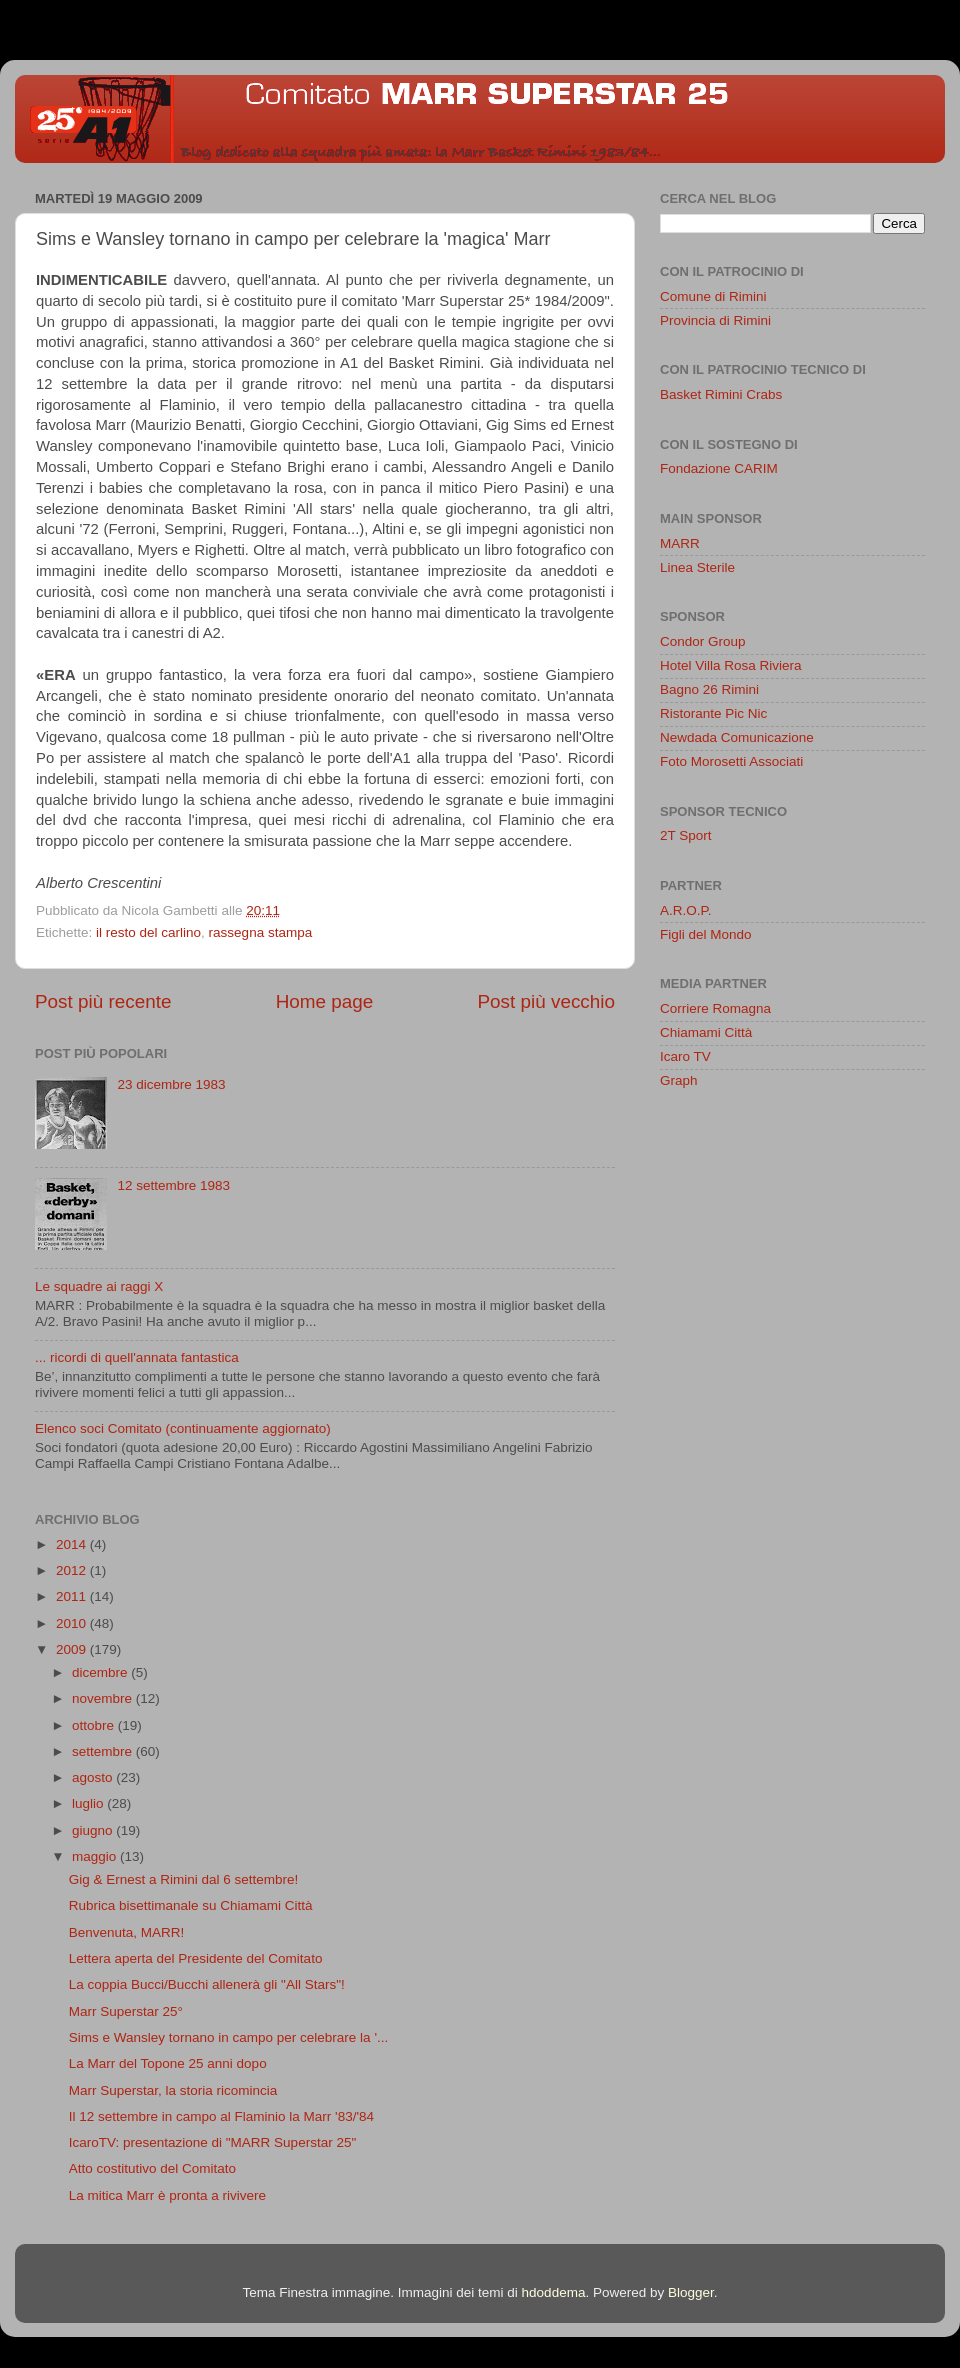 The image size is (960, 2368). What do you see at coordinates (212, 2142) in the screenshot?
I see `IcaroTV: presentazione di "MARR Superstar 25"` at bounding box center [212, 2142].